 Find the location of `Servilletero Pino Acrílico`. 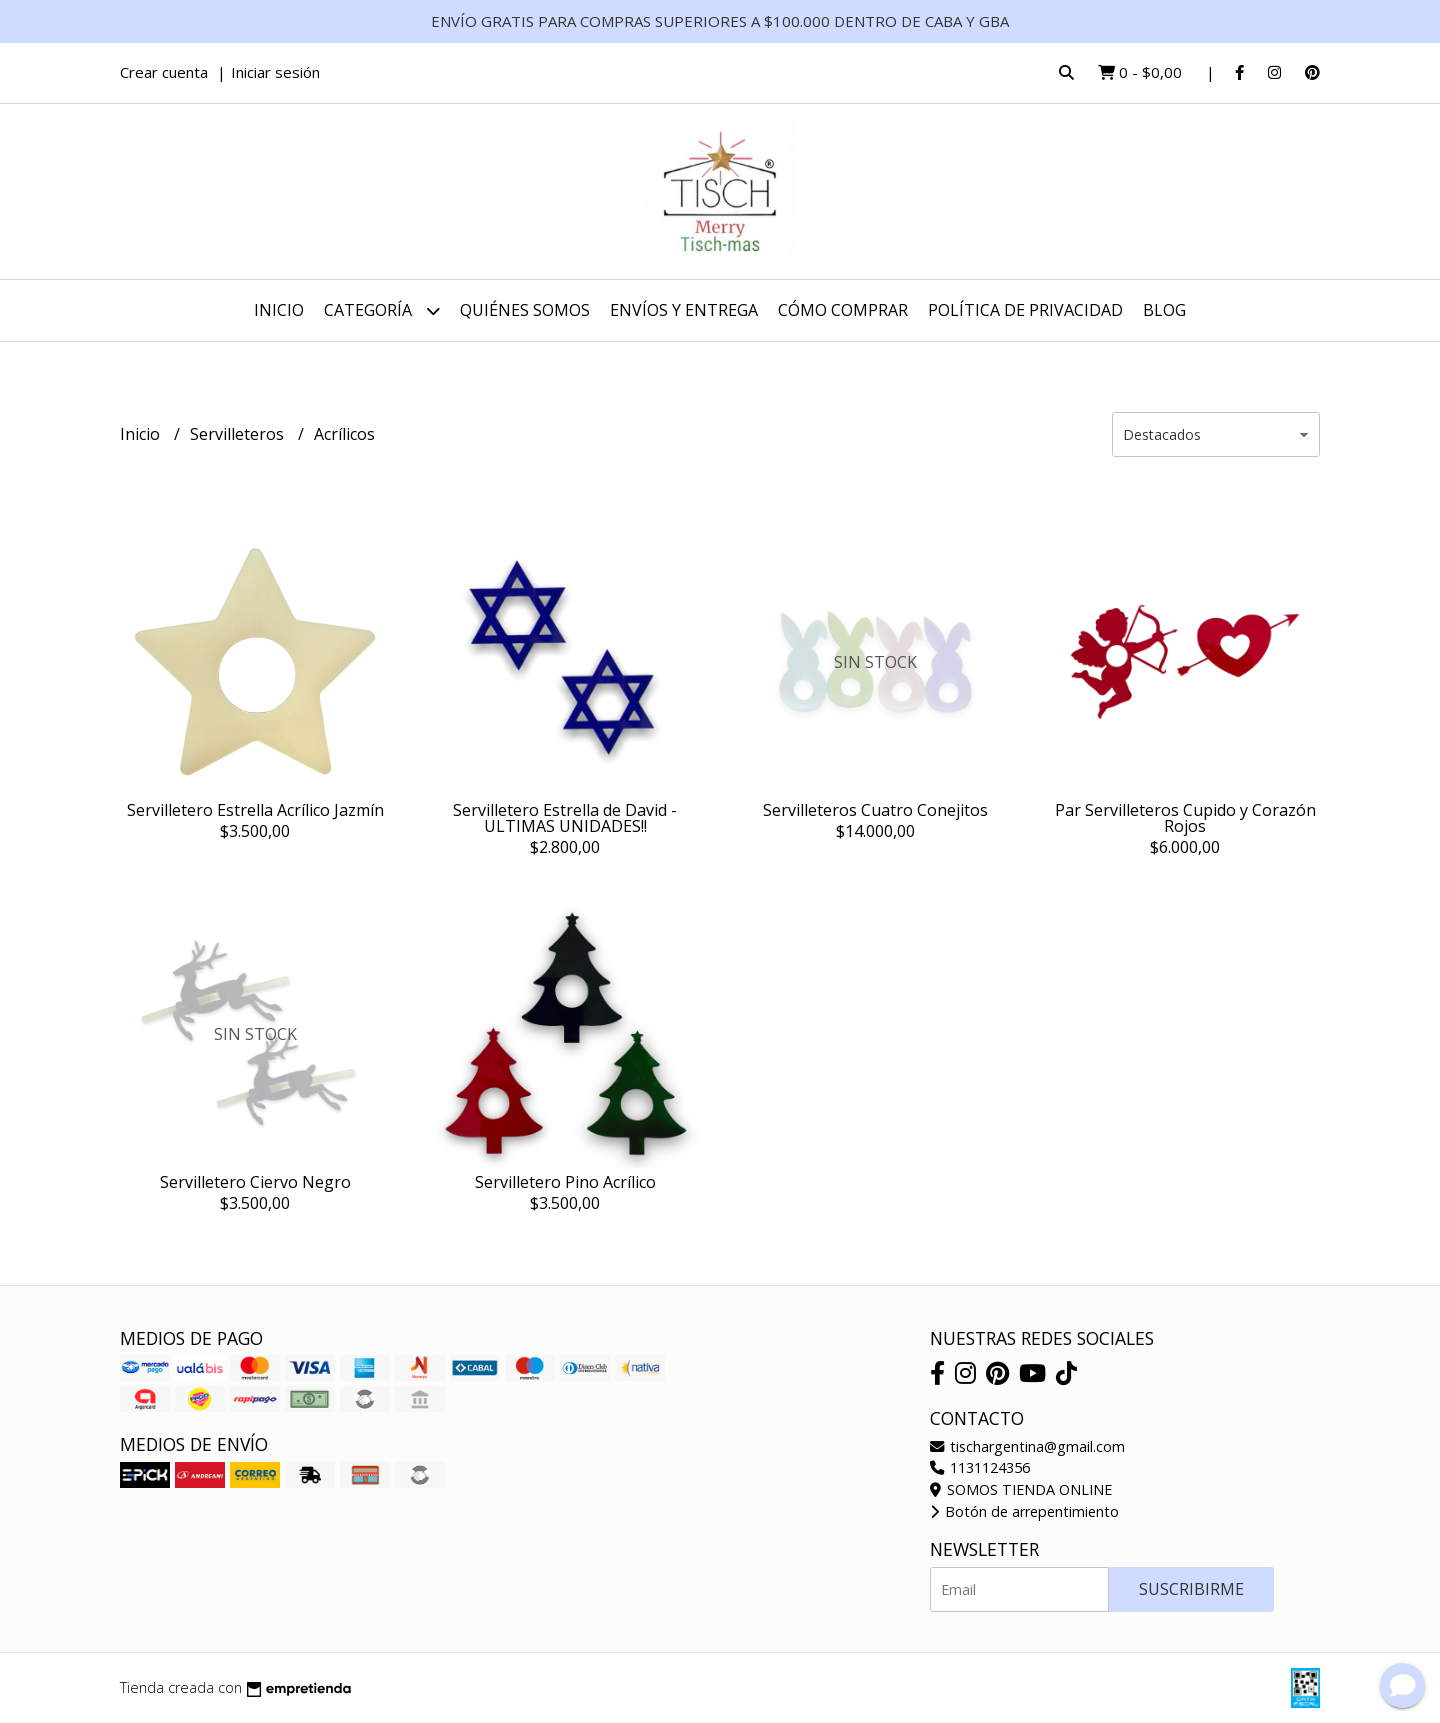

Servilletero Pino Acrílico is located at coordinates (565, 1182).